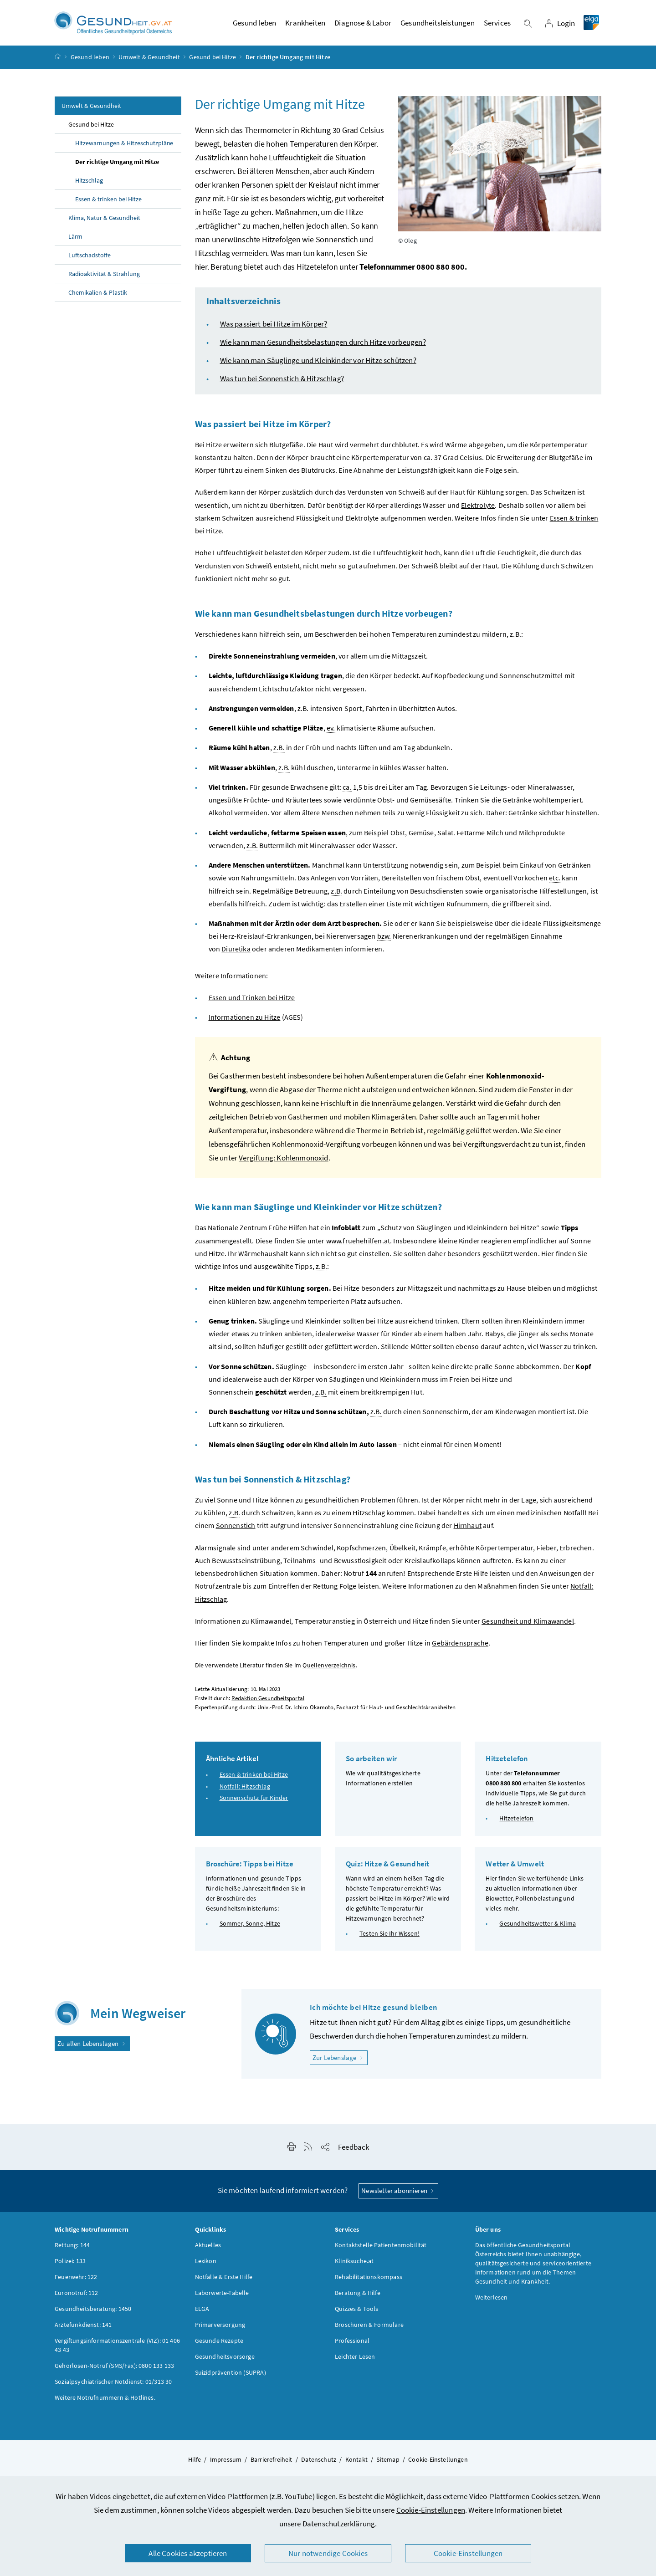 This screenshot has height=2576, width=656. Describe the element at coordinates (105, 2401) in the screenshot. I see `Weitere Notrufnummern & Hotlines.` at that location.